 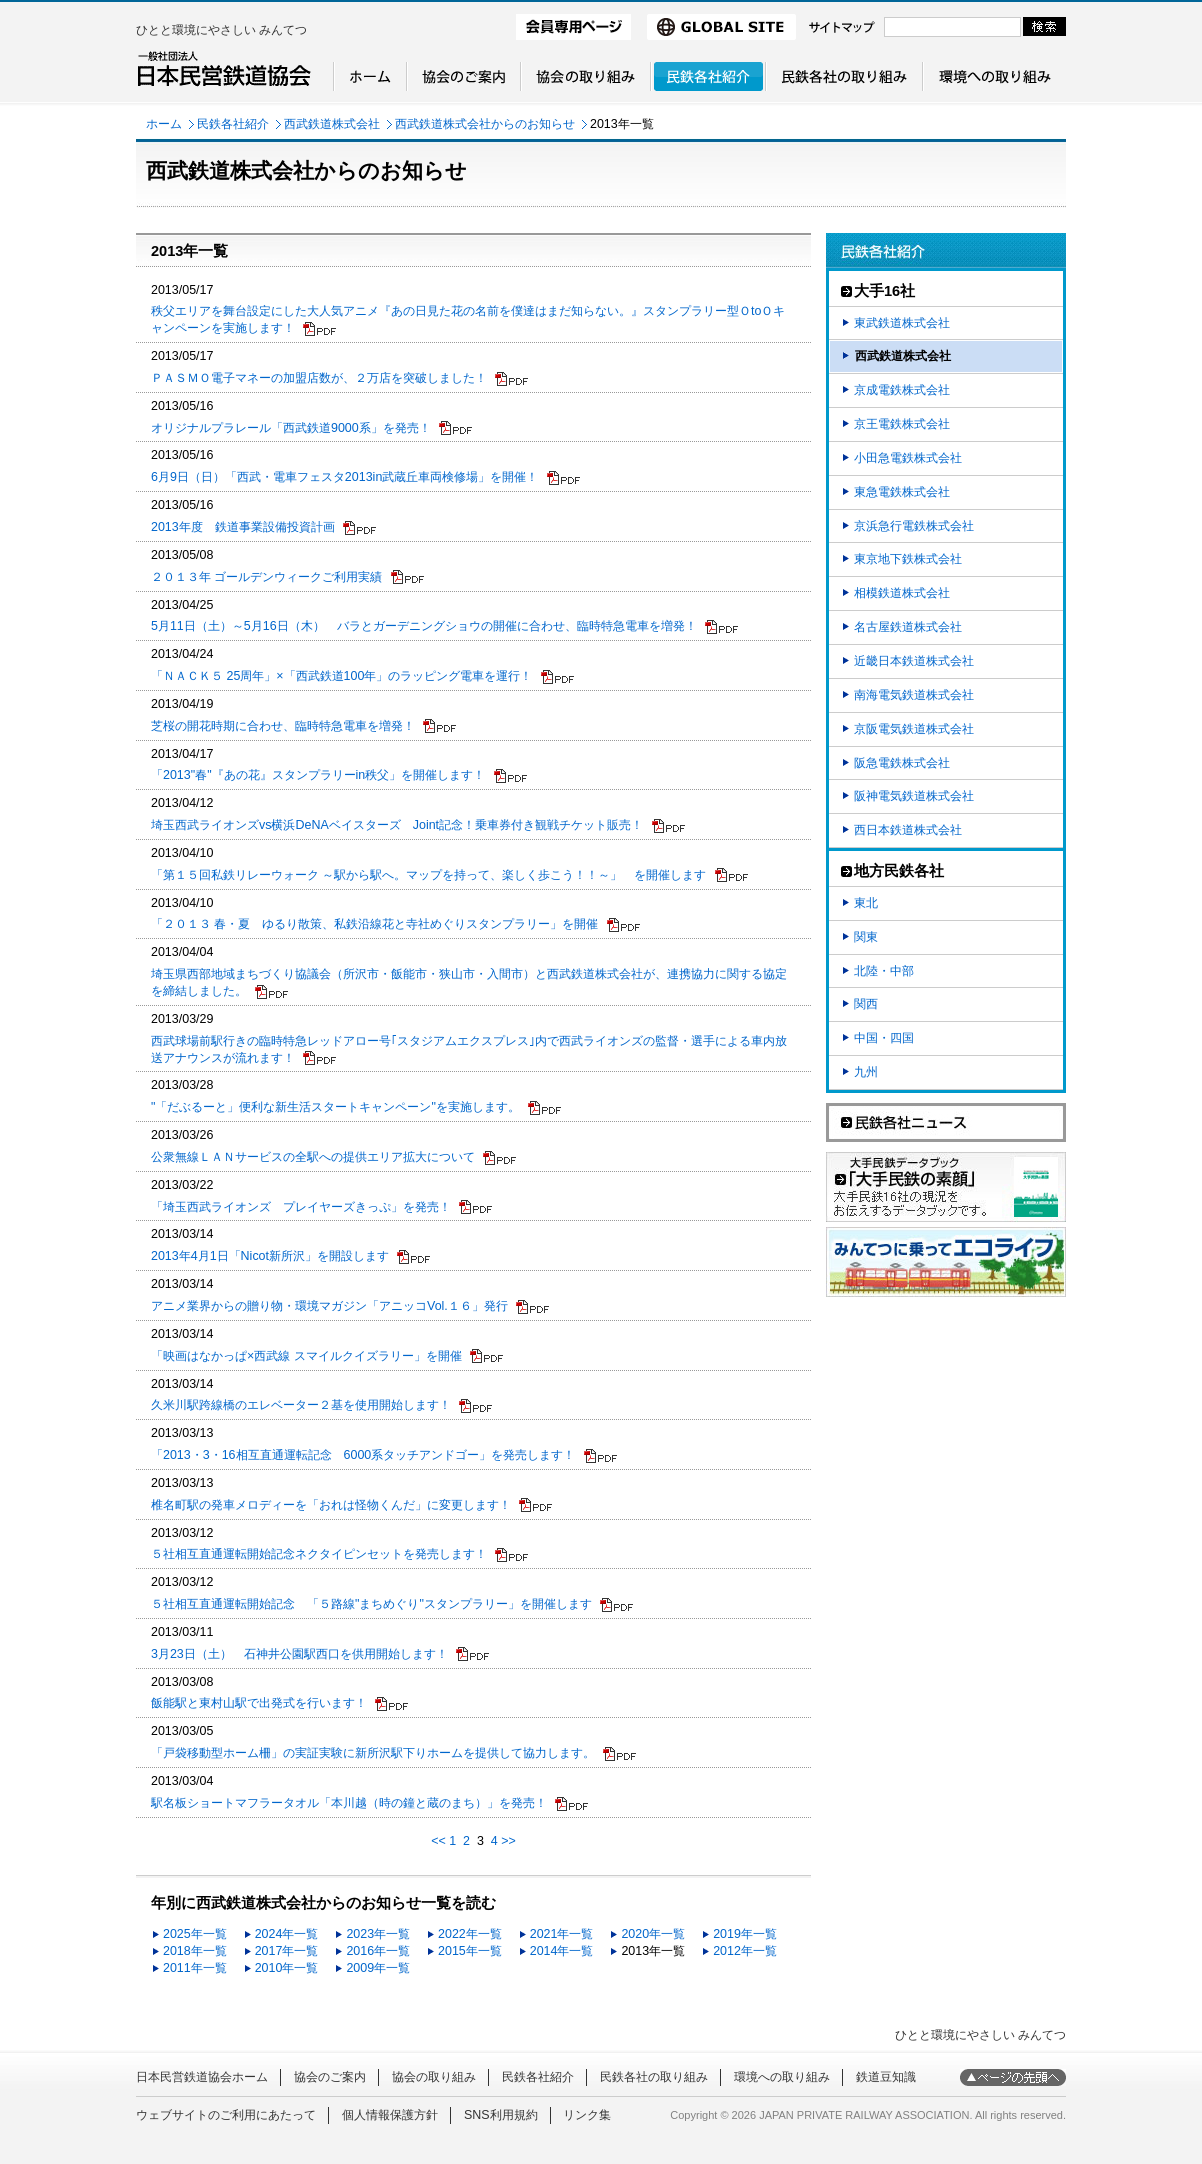 I want to click on 鉄道豆知識, so click(x=886, y=2077).